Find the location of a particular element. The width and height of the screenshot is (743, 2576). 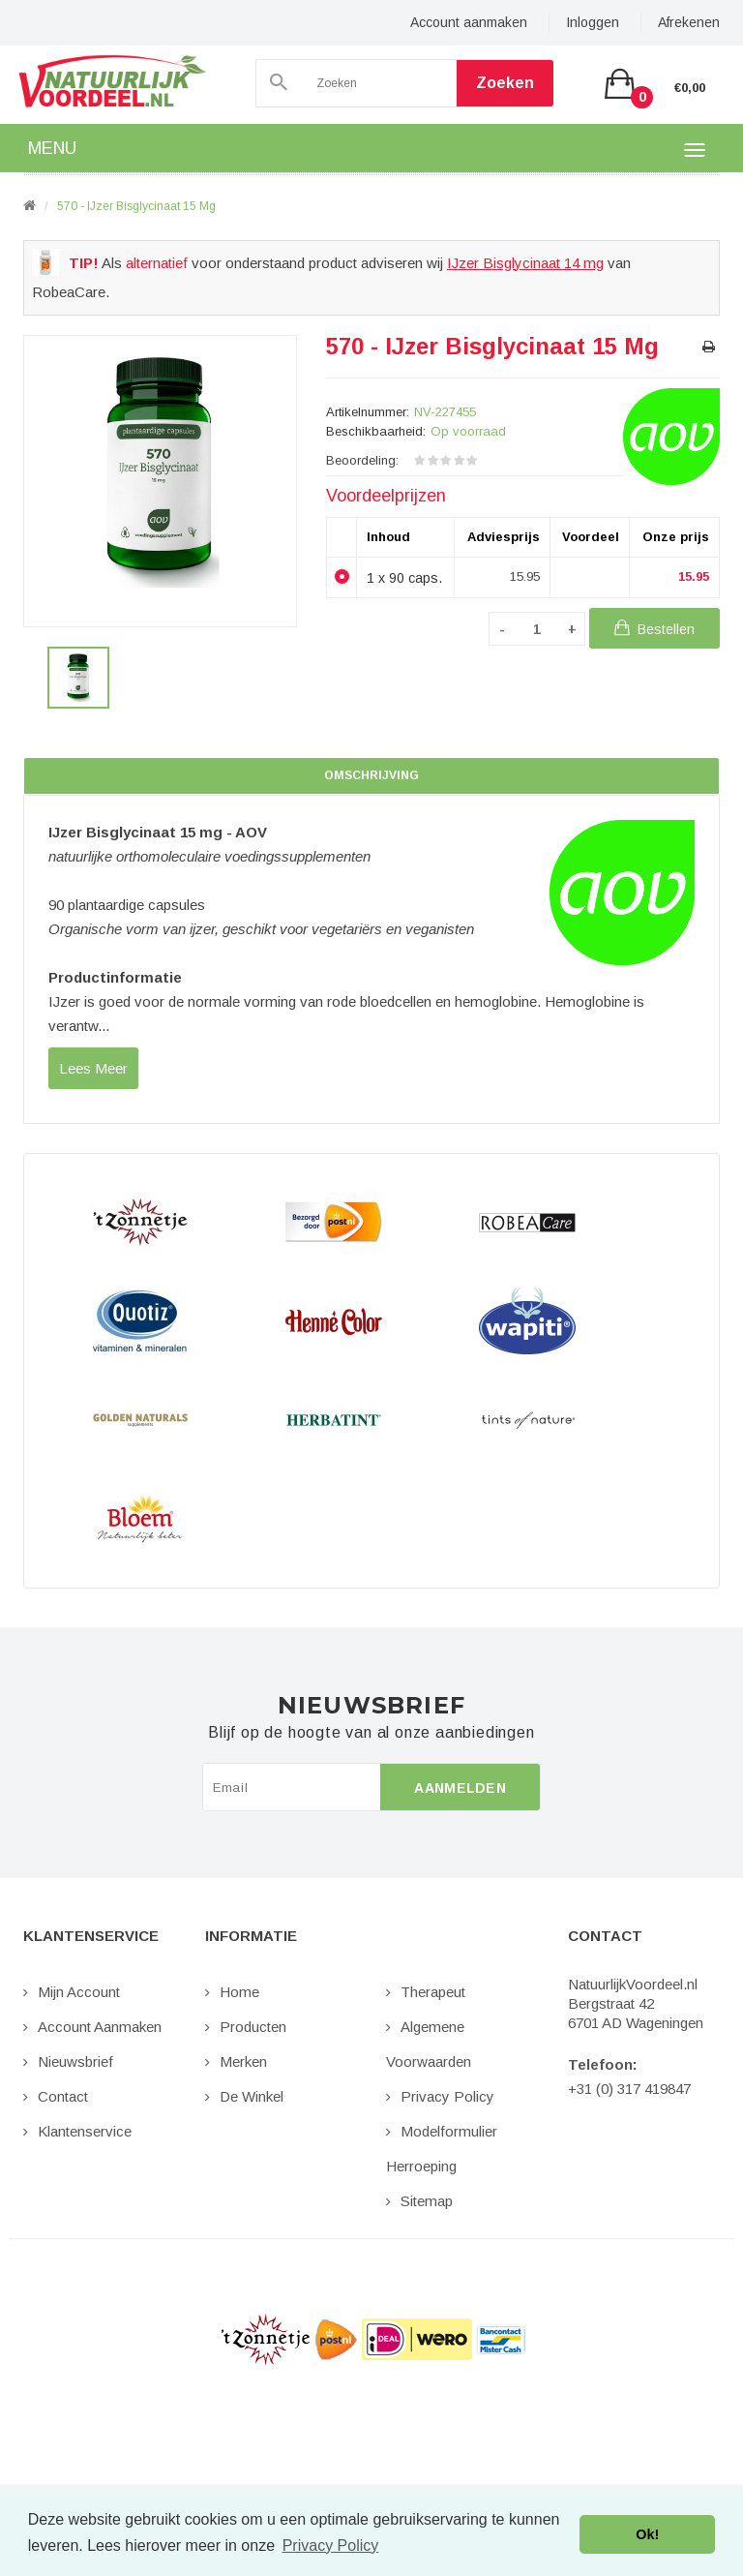

Privacy Policy is located at coordinates (447, 2096).